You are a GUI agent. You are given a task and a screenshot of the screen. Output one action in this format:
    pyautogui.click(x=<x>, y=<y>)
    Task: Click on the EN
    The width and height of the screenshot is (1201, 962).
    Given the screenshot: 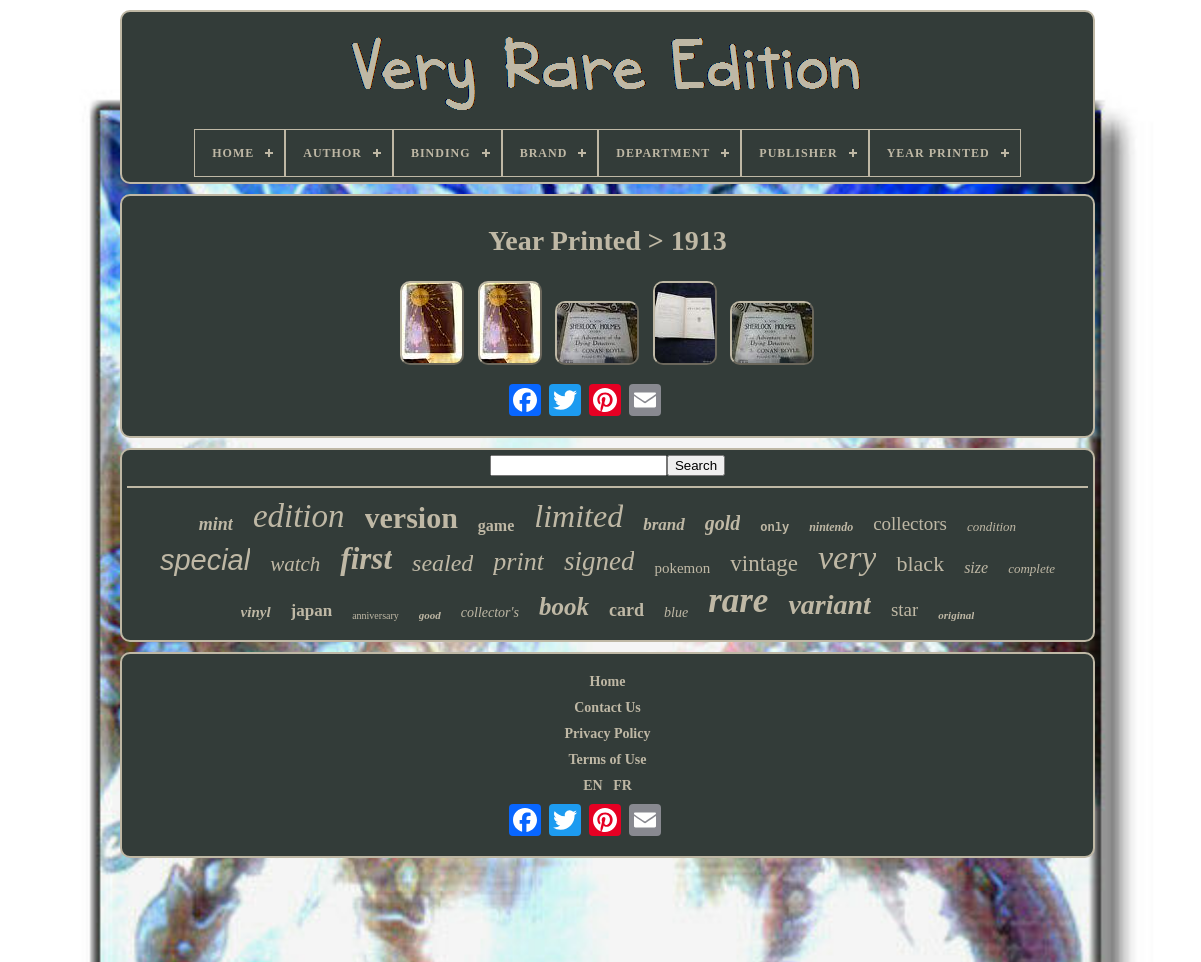 What is the action you would take?
    pyautogui.click(x=592, y=785)
    